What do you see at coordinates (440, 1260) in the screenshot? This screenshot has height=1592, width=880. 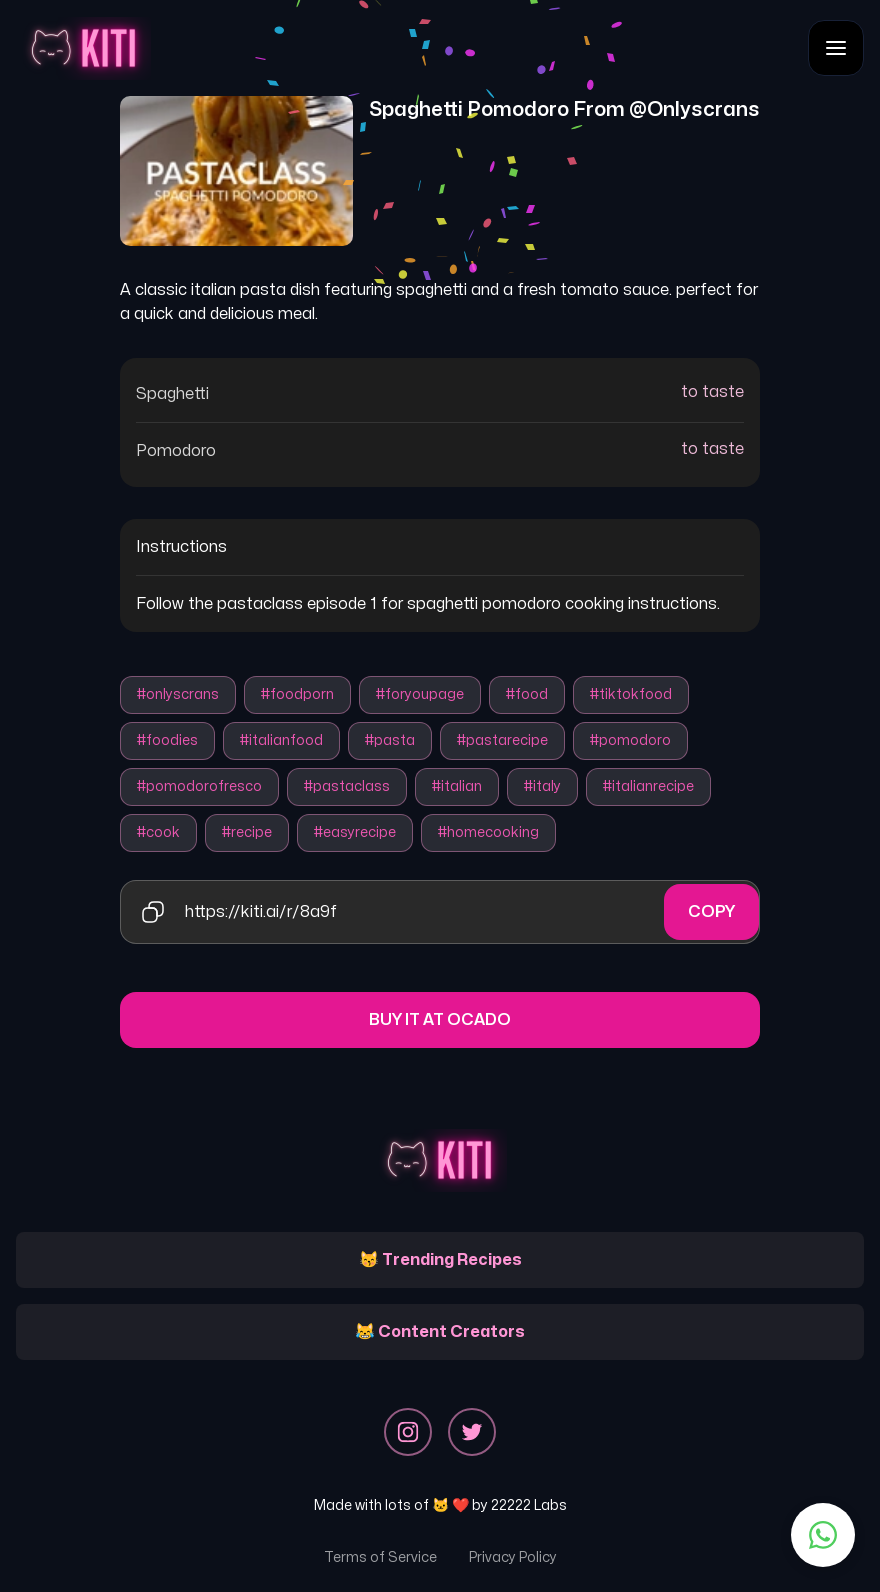 I see `😽 Trending Recipes` at bounding box center [440, 1260].